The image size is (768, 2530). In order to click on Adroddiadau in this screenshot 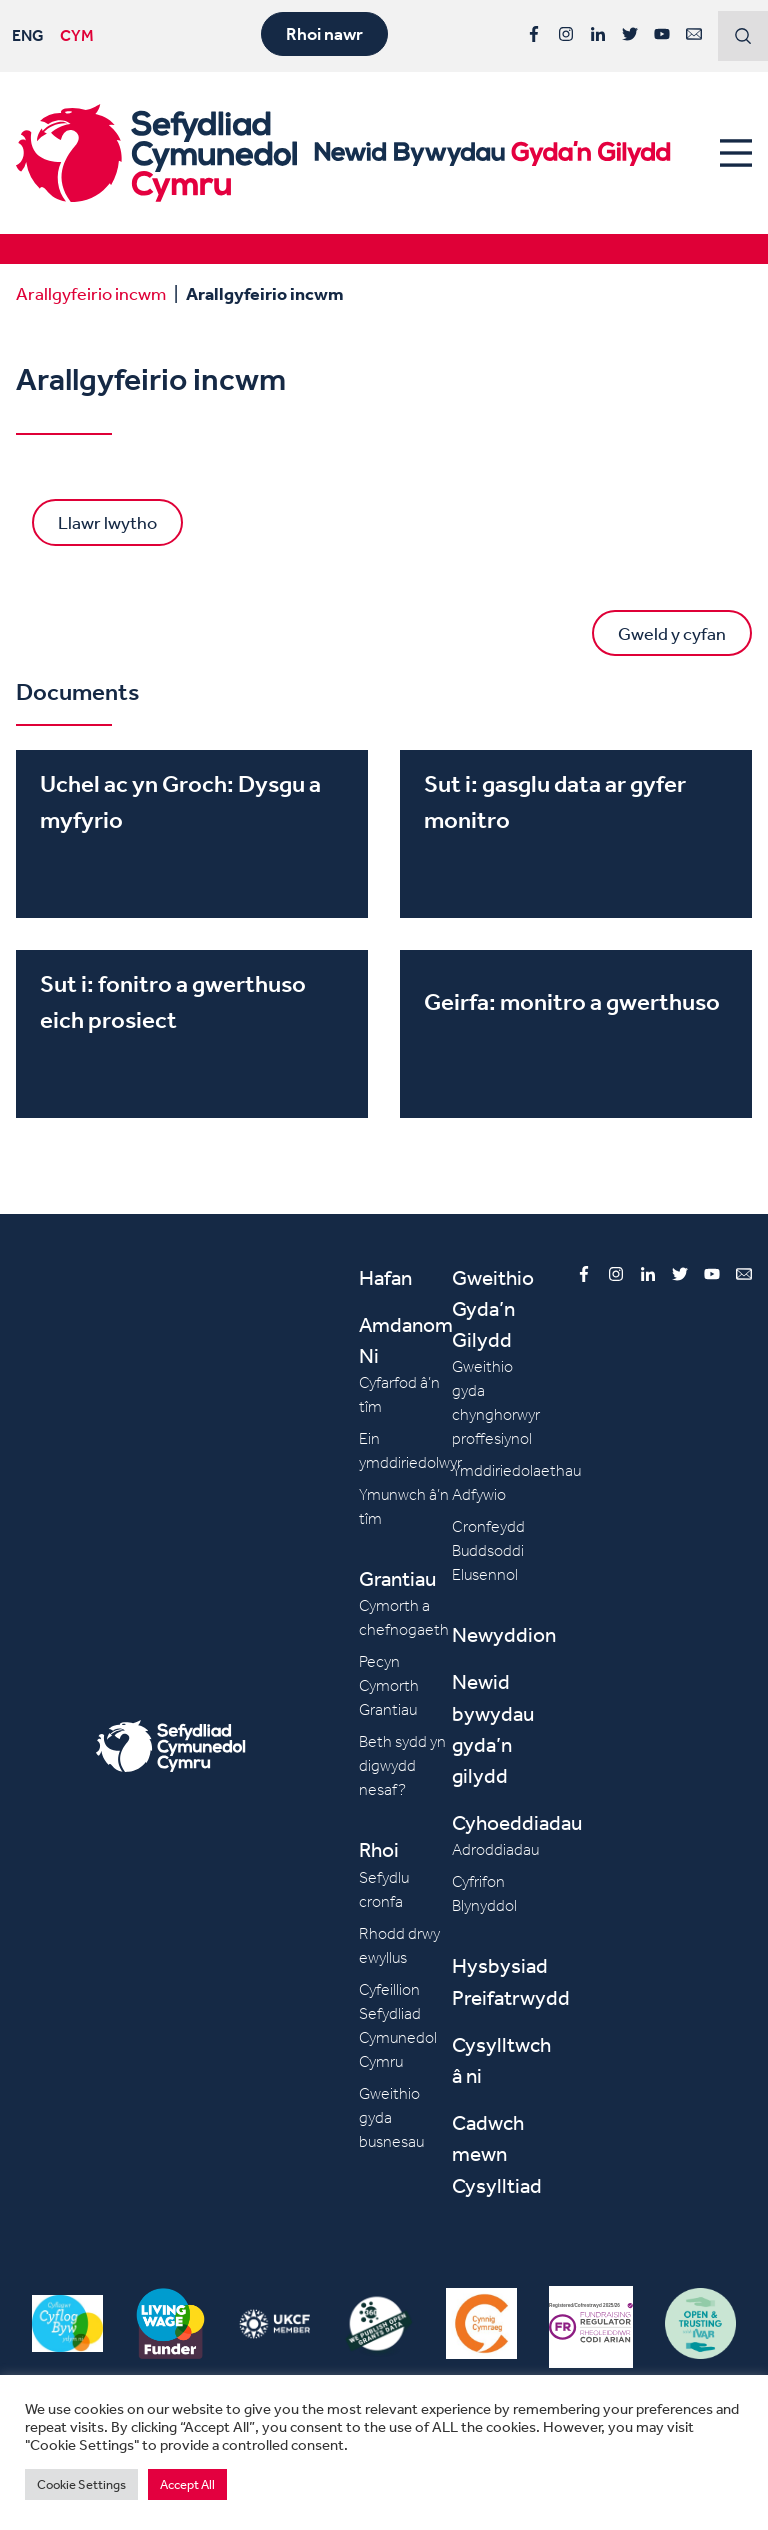, I will do `click(495, 1849)`.